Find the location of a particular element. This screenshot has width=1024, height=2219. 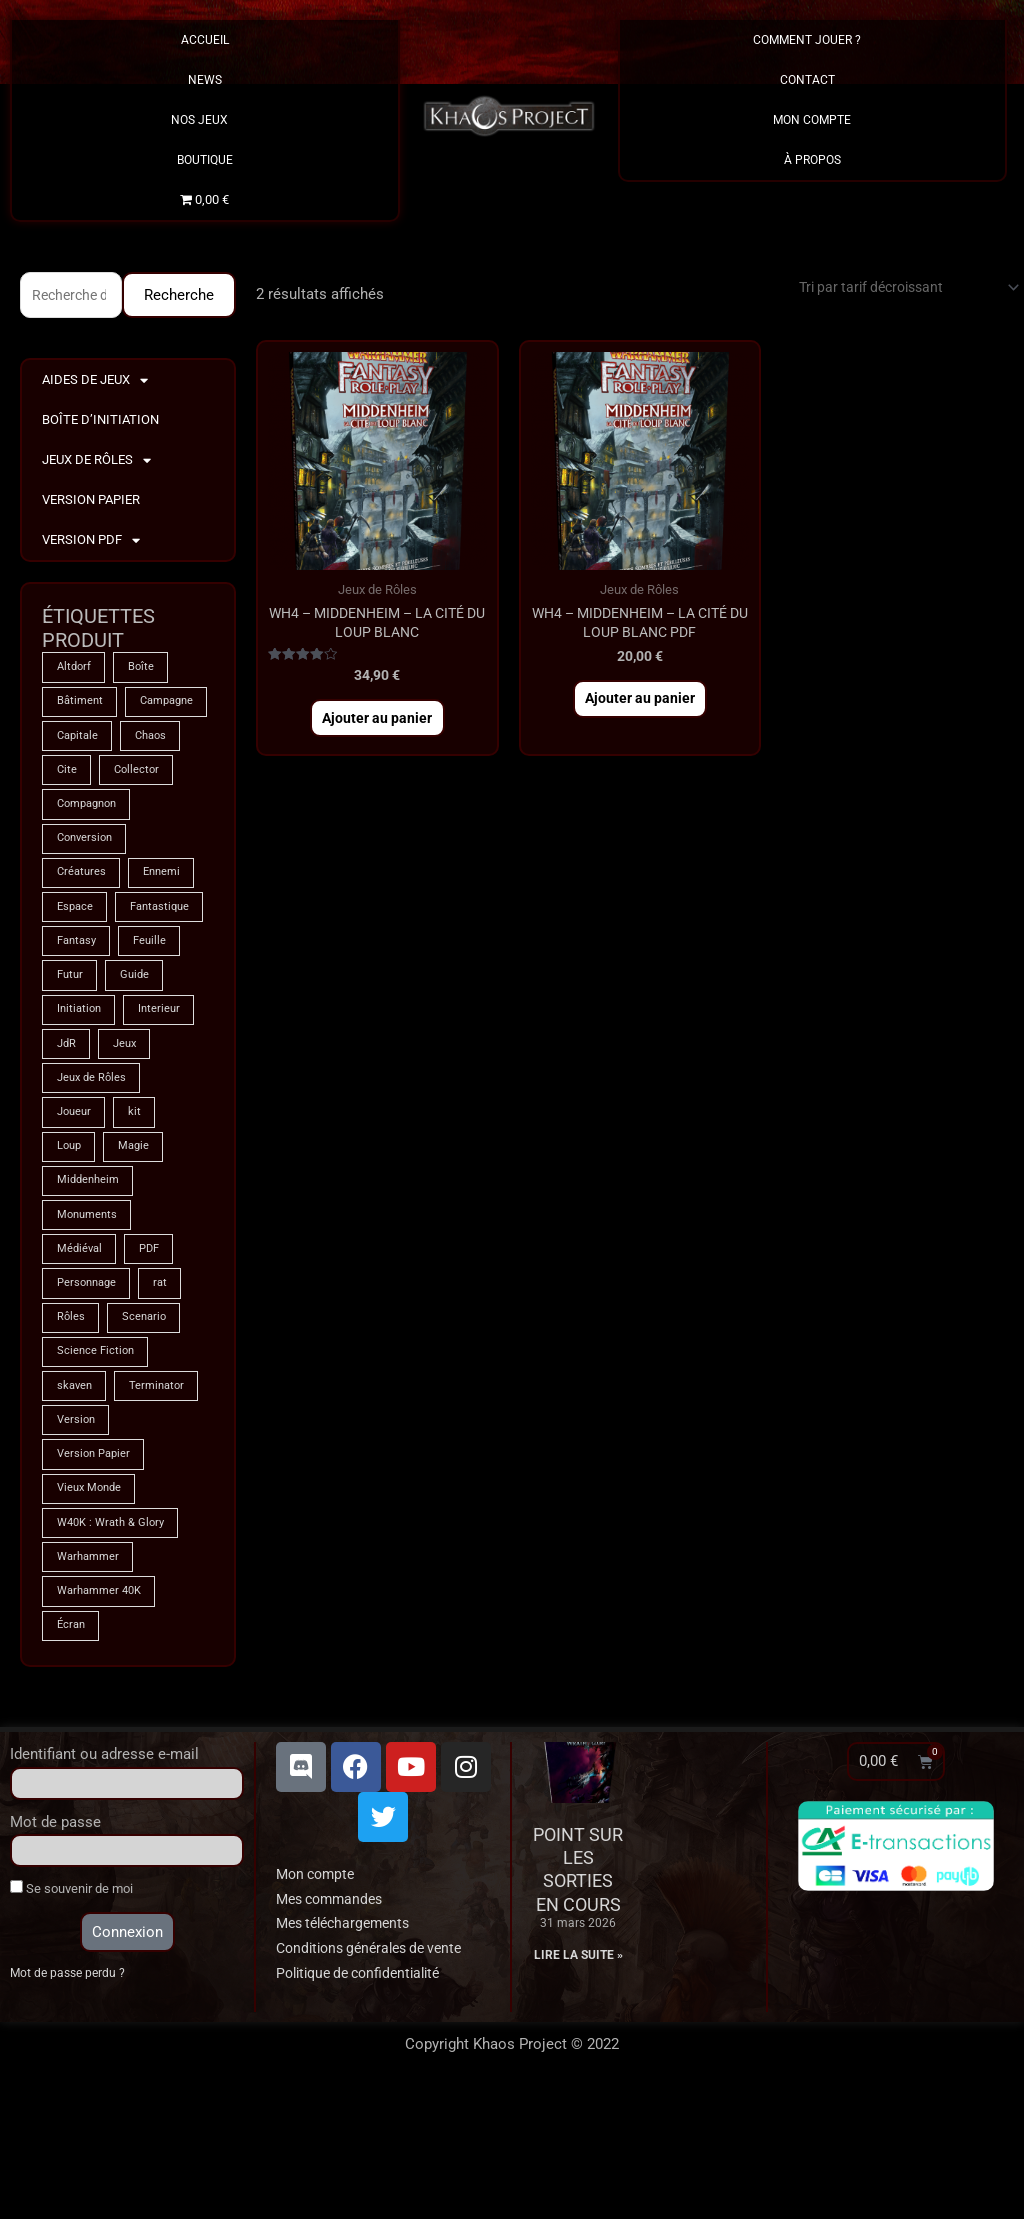

Version [Version (5 produit)] is located at coordinates (77, 1535).